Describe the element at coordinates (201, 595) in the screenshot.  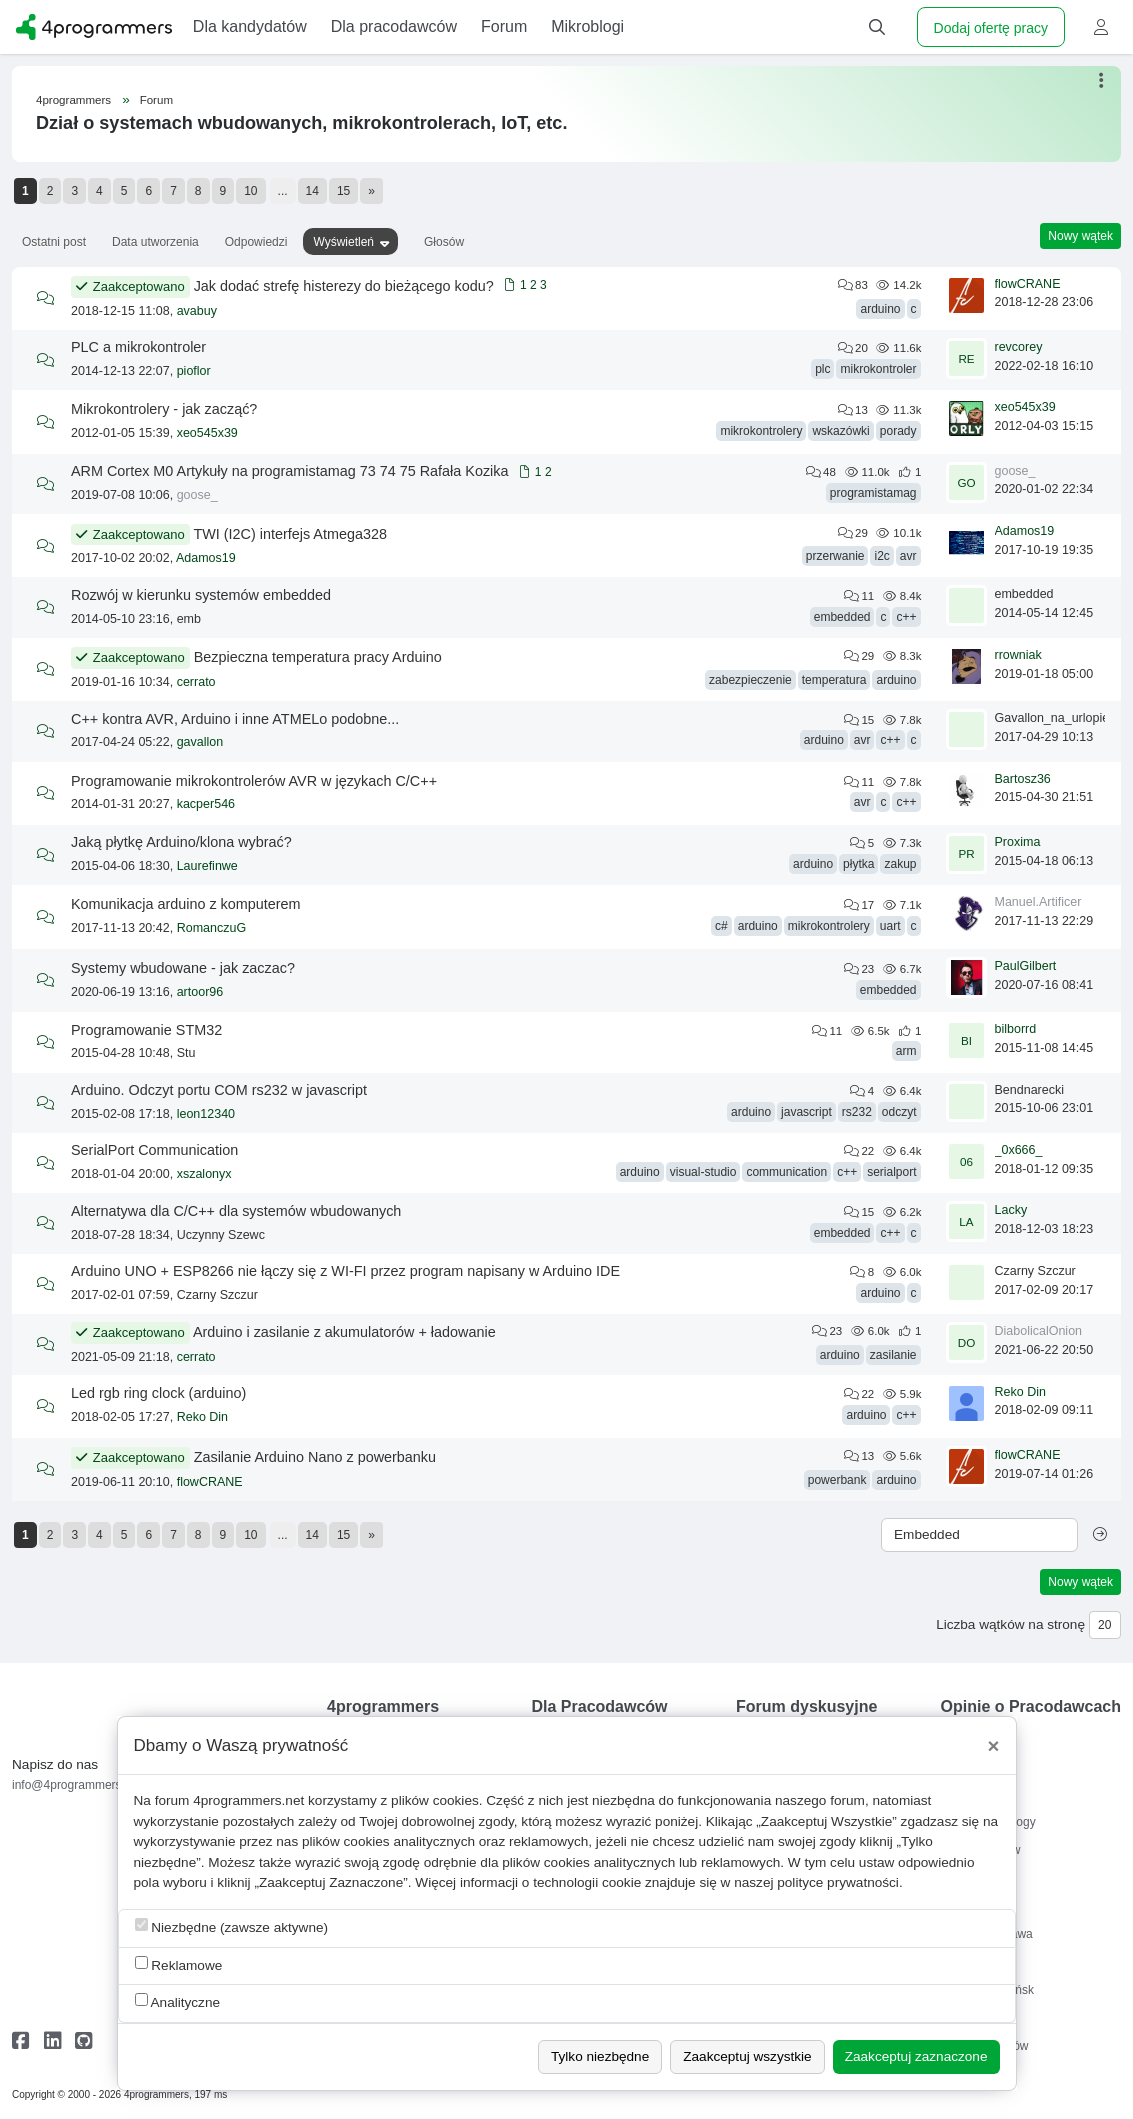
I see `Rozwój w kierunku systemów embedded` at that location.